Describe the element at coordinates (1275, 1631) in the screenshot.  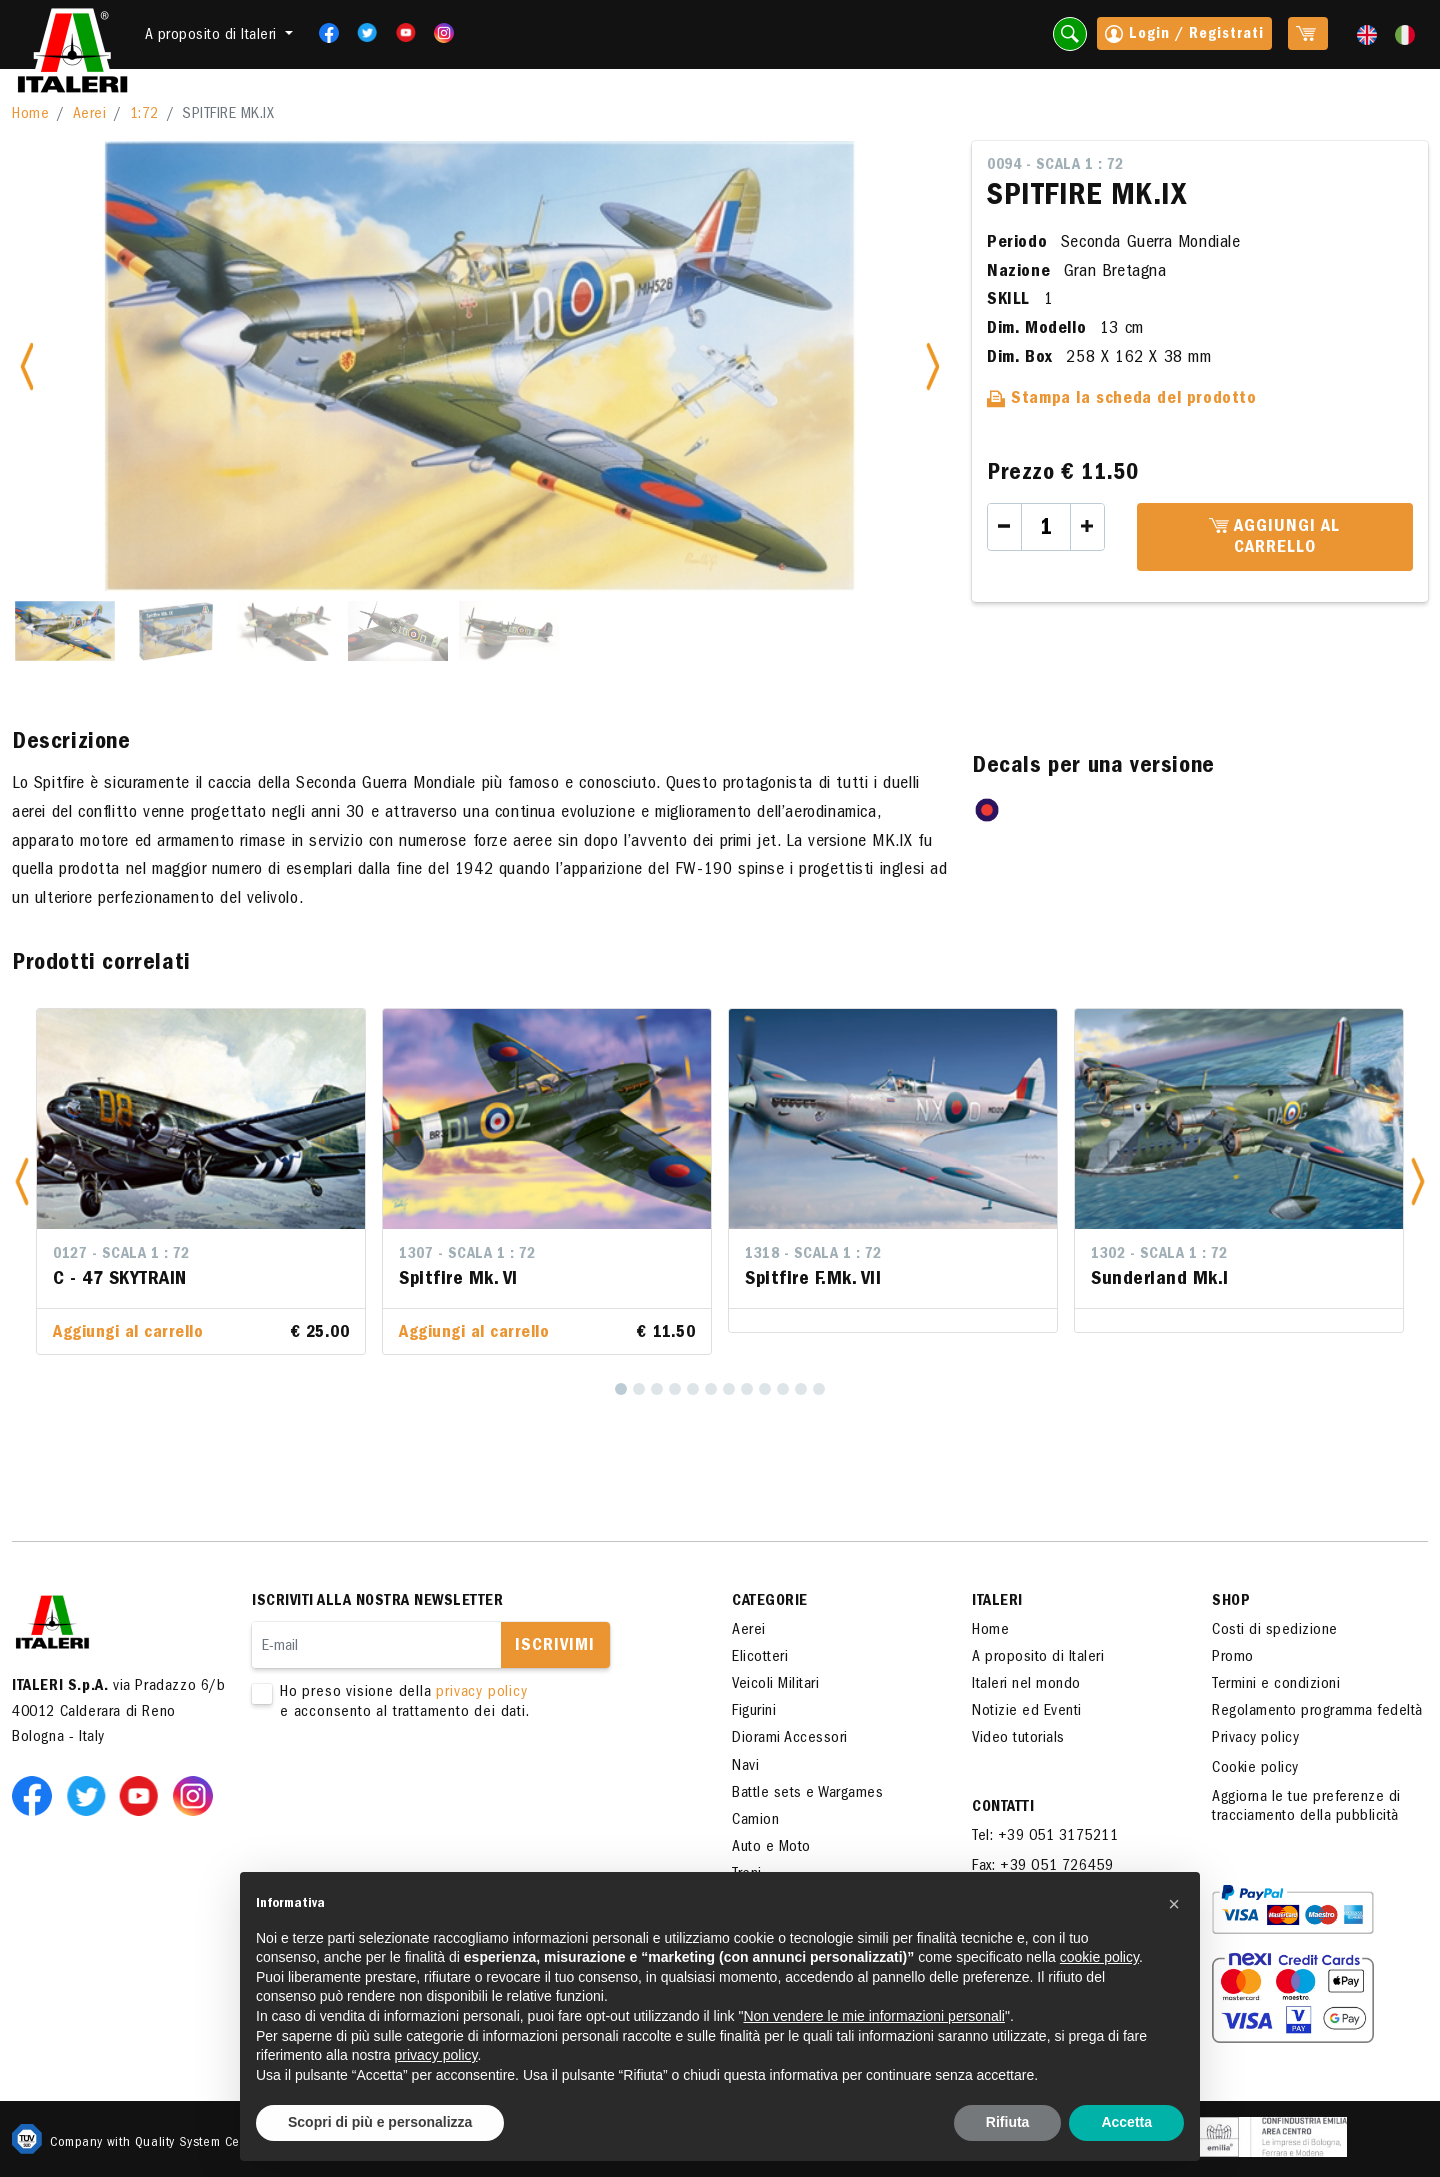
I see `Costi di spedizione` at that location.